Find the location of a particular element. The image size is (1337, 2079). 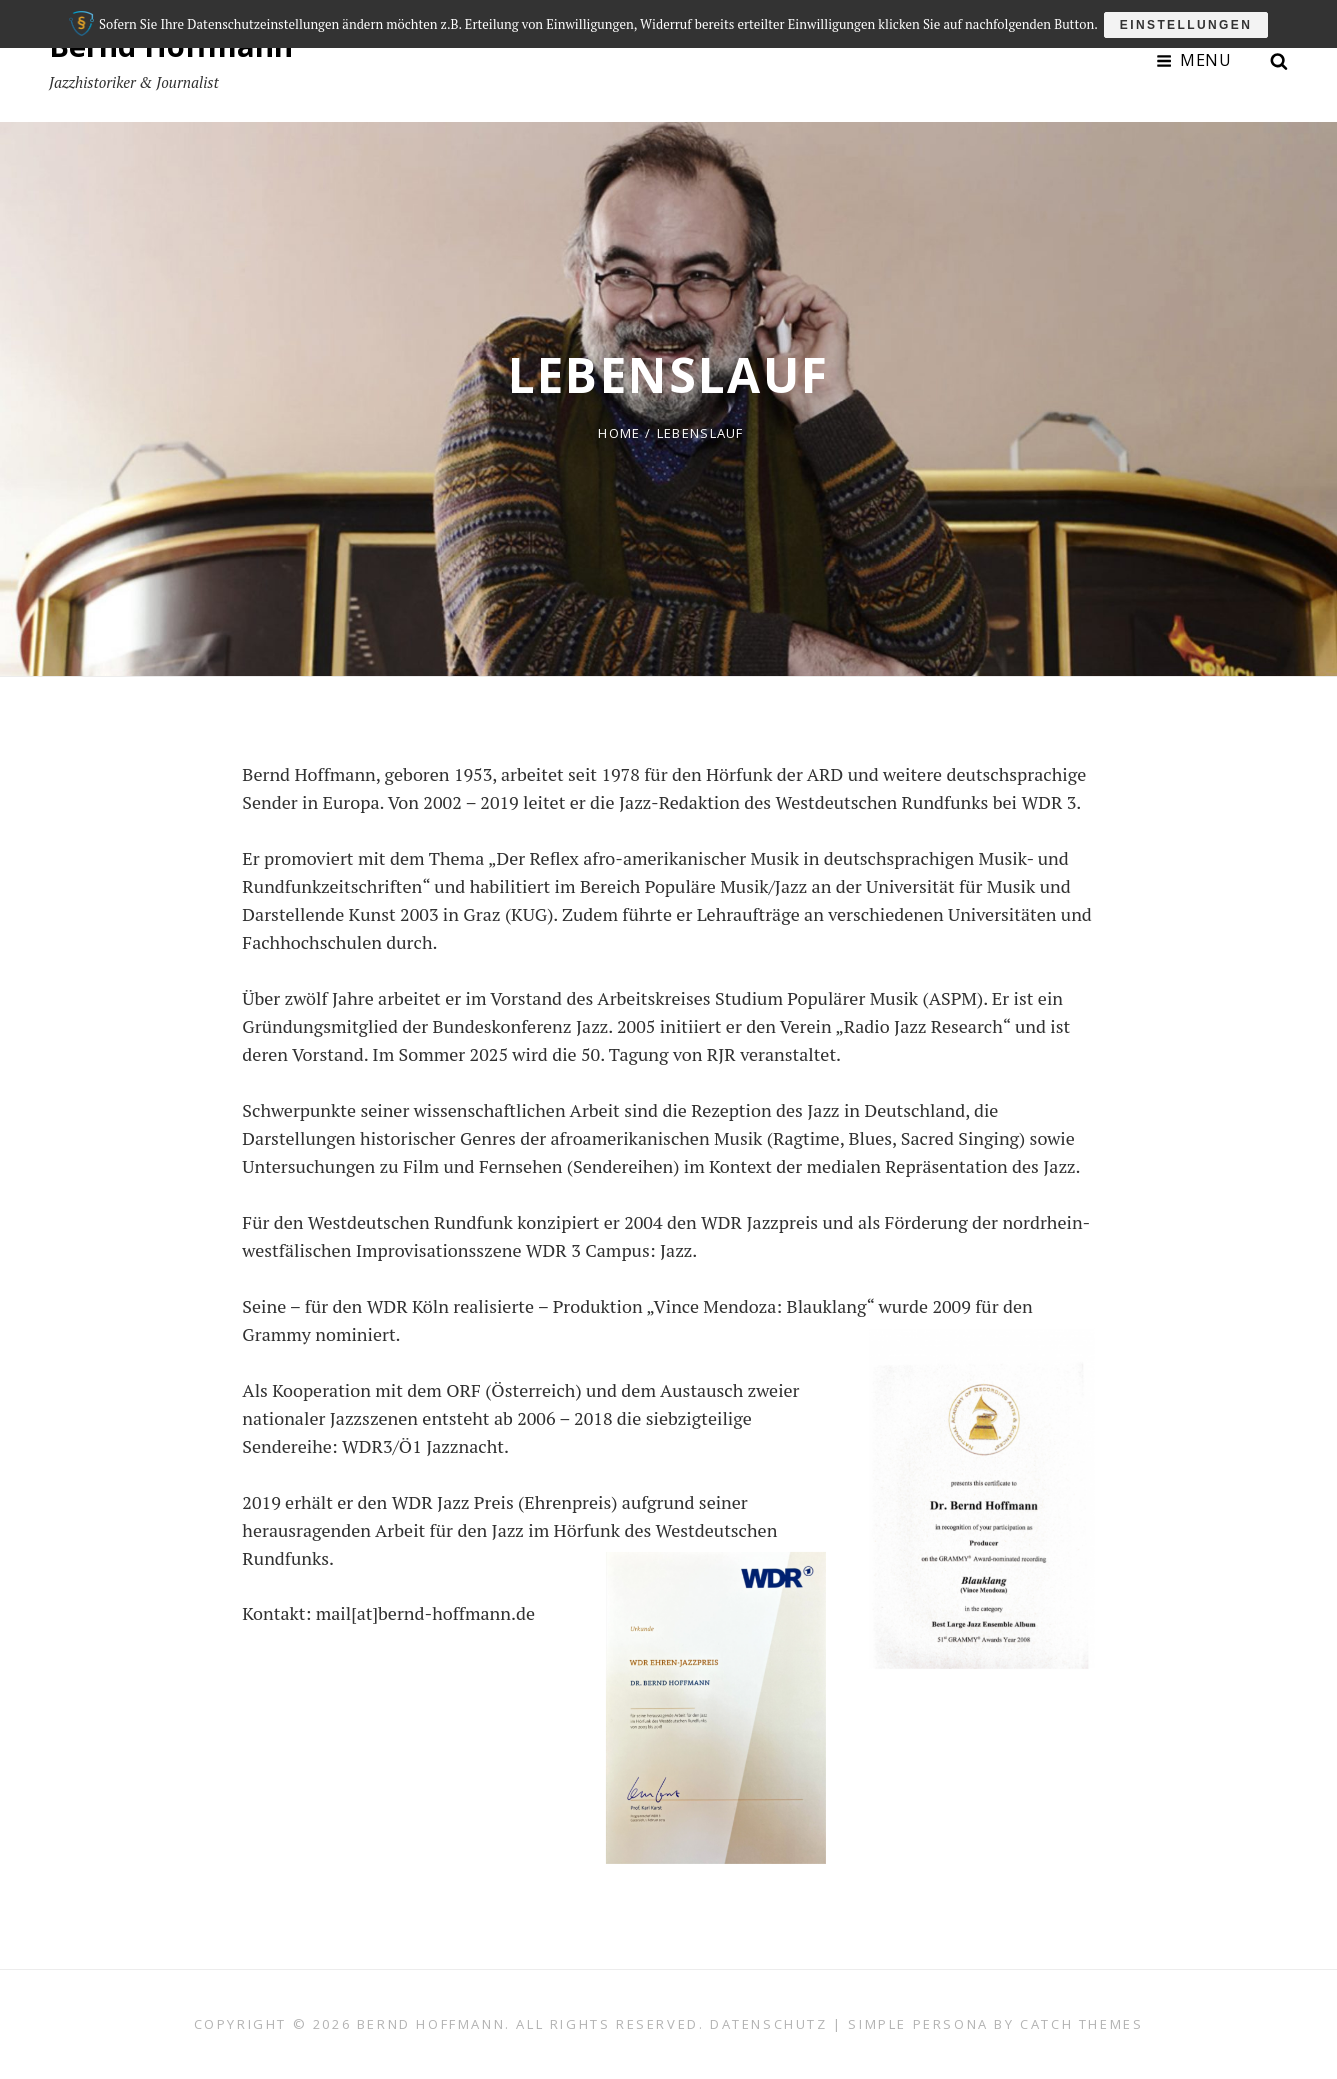

Datenschutz is located at coordinates (769, 2024).